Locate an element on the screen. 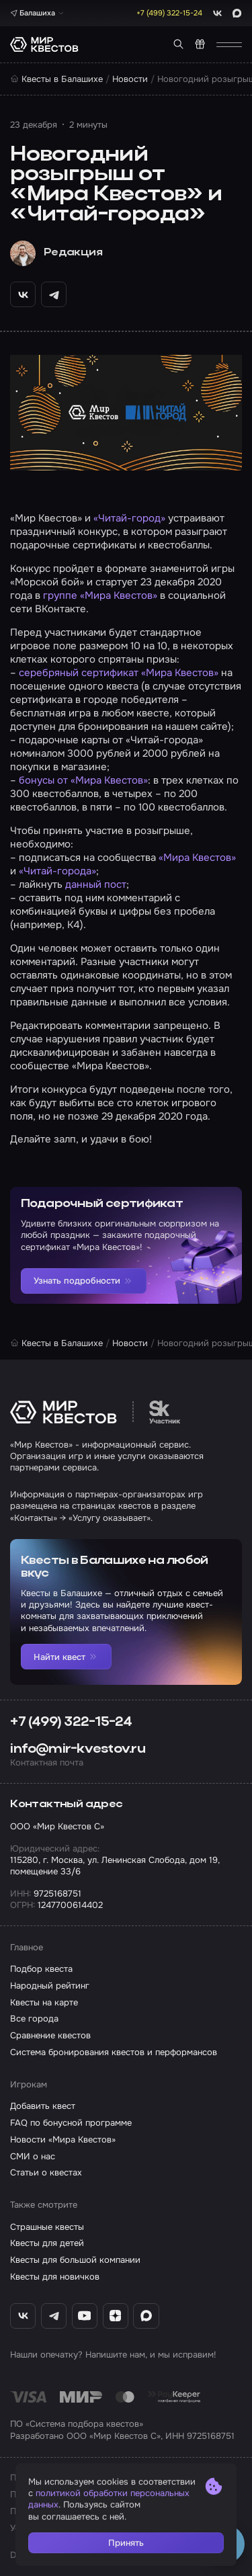  Все города is located at coordinates (34, 2018).